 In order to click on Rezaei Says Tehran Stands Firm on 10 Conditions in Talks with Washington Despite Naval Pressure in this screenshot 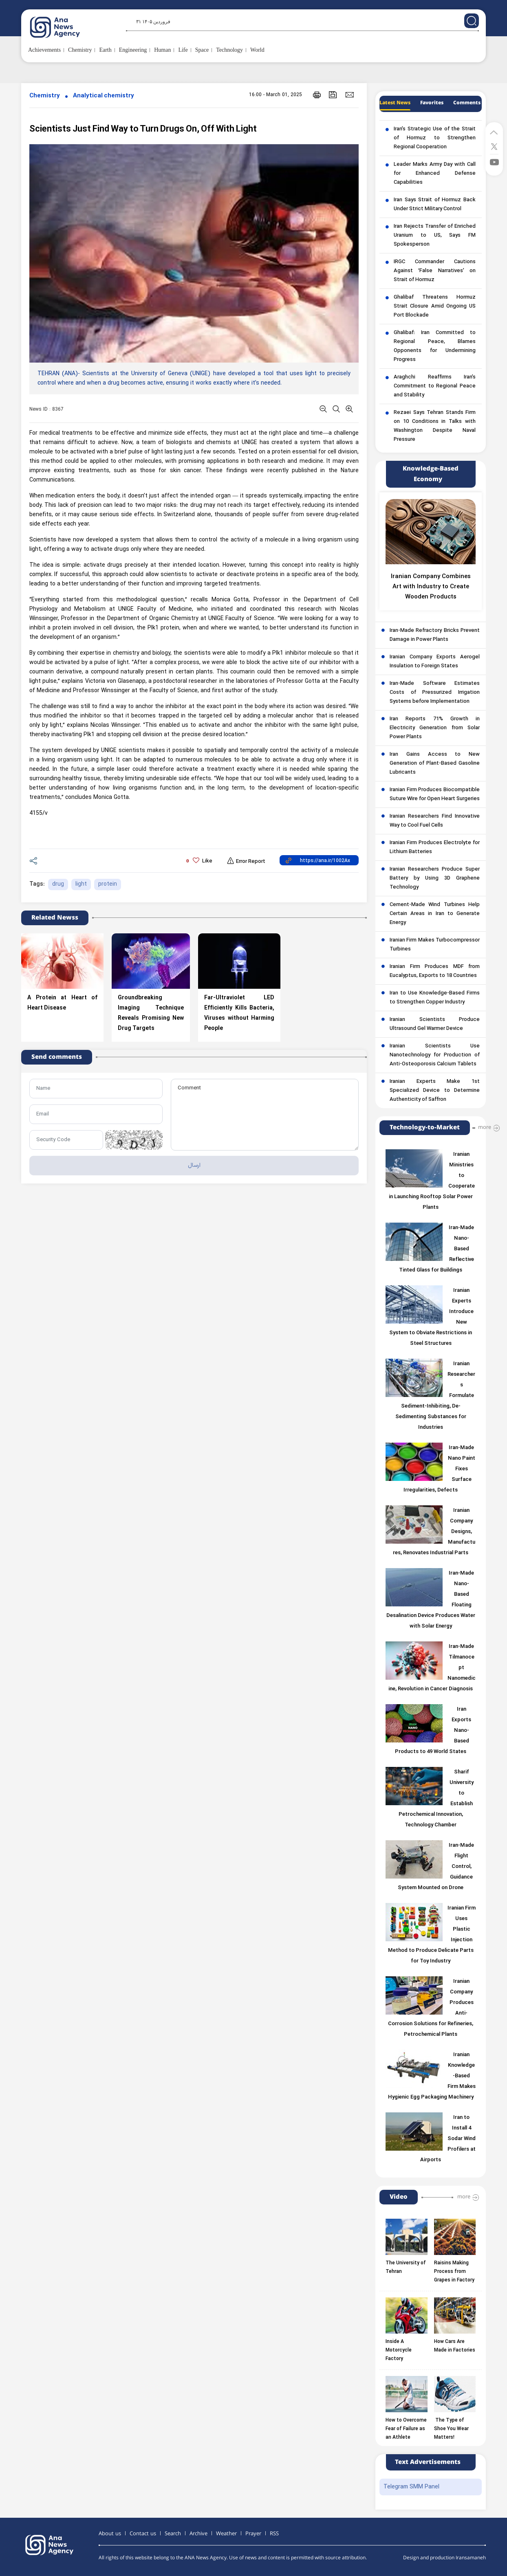, I will do `click(435, 426)`.